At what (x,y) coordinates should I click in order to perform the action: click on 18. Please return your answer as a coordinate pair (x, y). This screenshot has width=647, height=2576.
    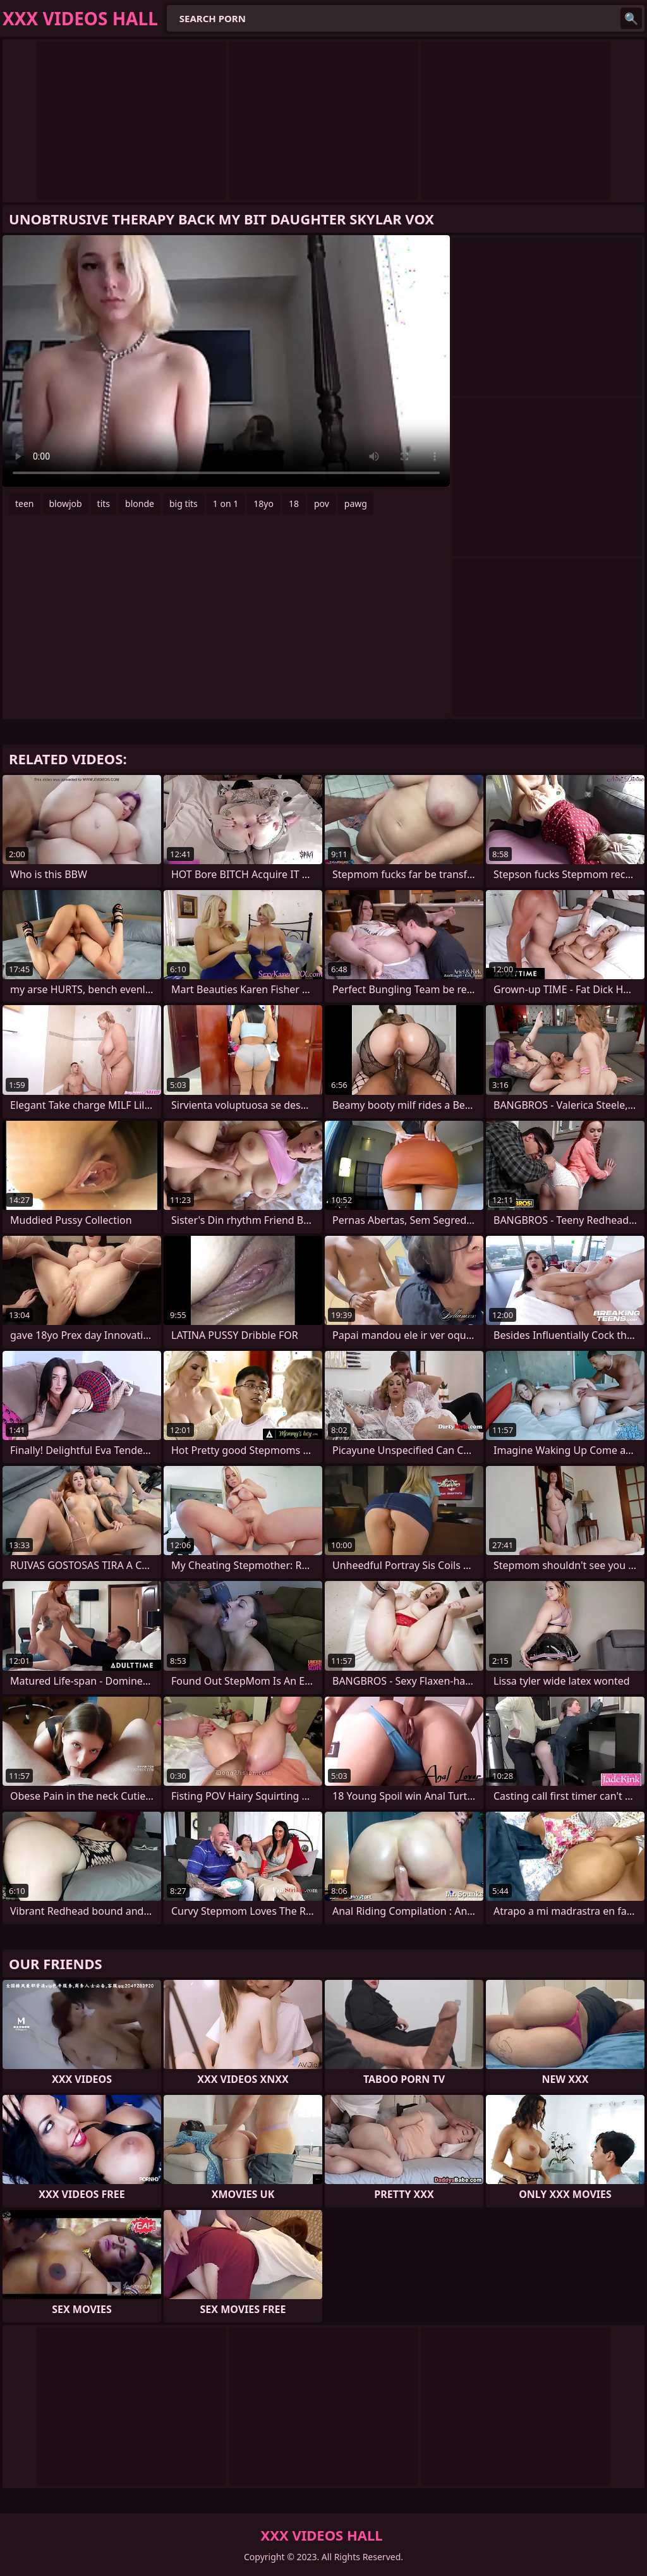
    Looking at the image, I should click on (294, 503).